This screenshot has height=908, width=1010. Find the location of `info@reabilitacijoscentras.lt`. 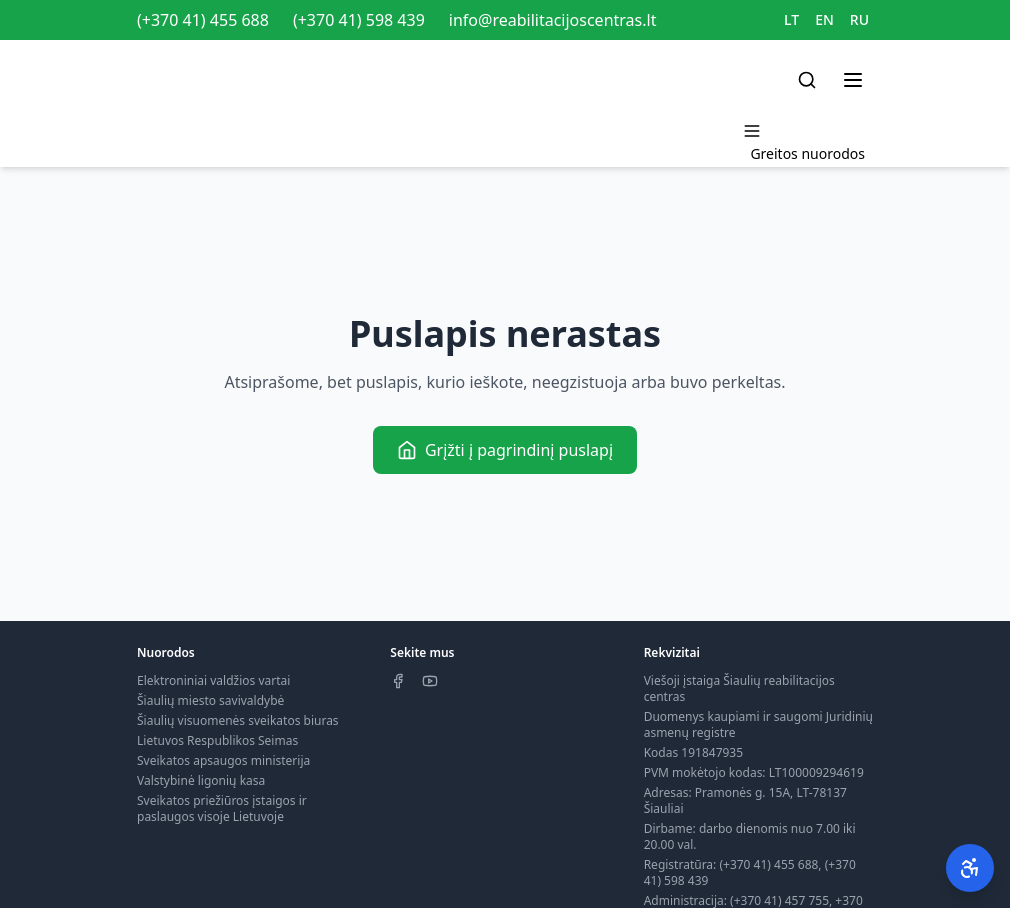

info@reabilitacijoscentras.lt is located at coordinates (553, 20).